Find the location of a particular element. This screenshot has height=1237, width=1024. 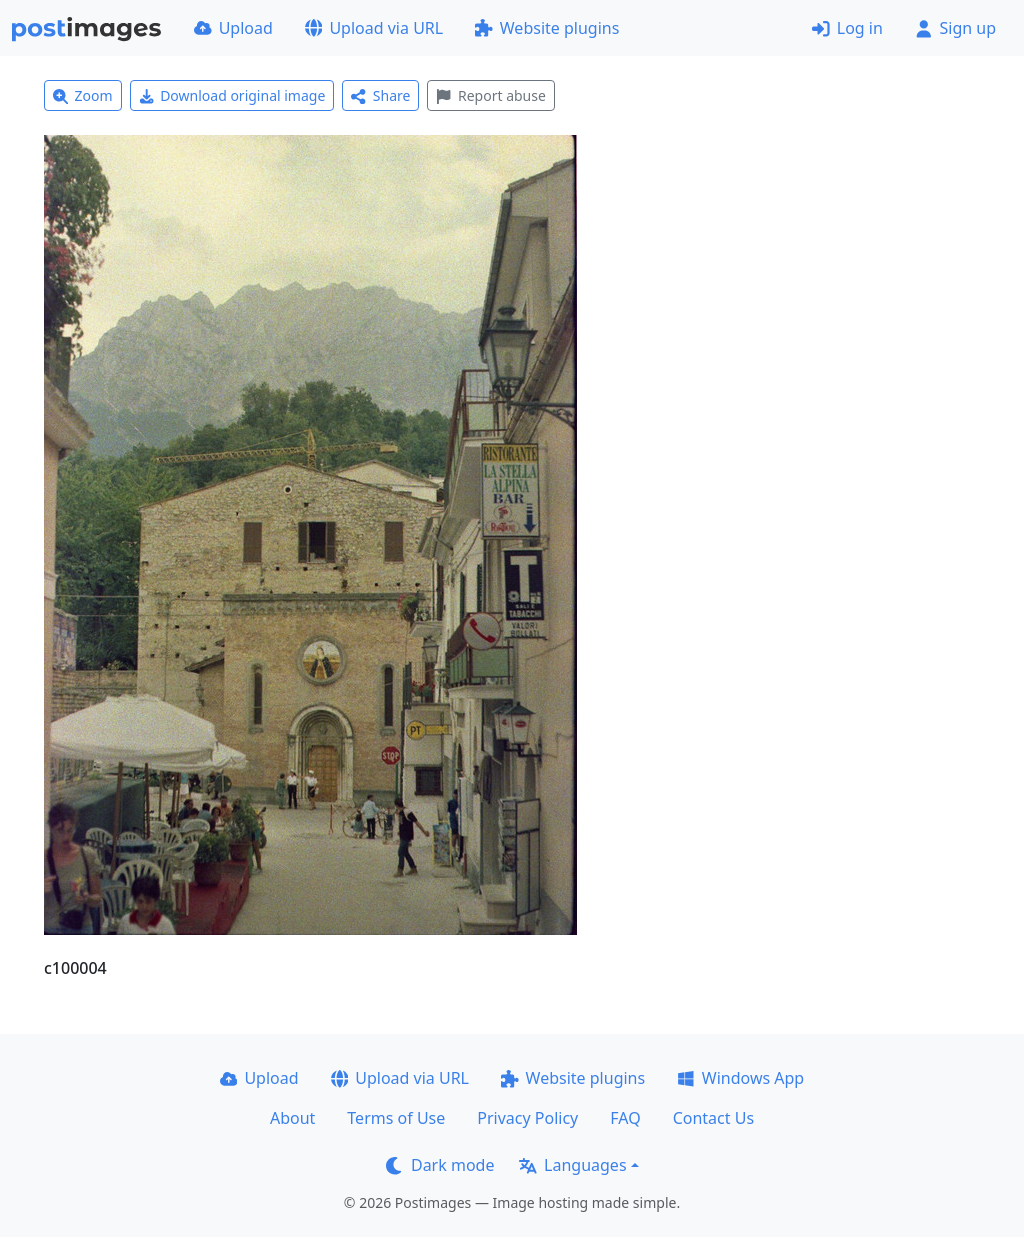

Sign up is located at coordinates (955, 28).